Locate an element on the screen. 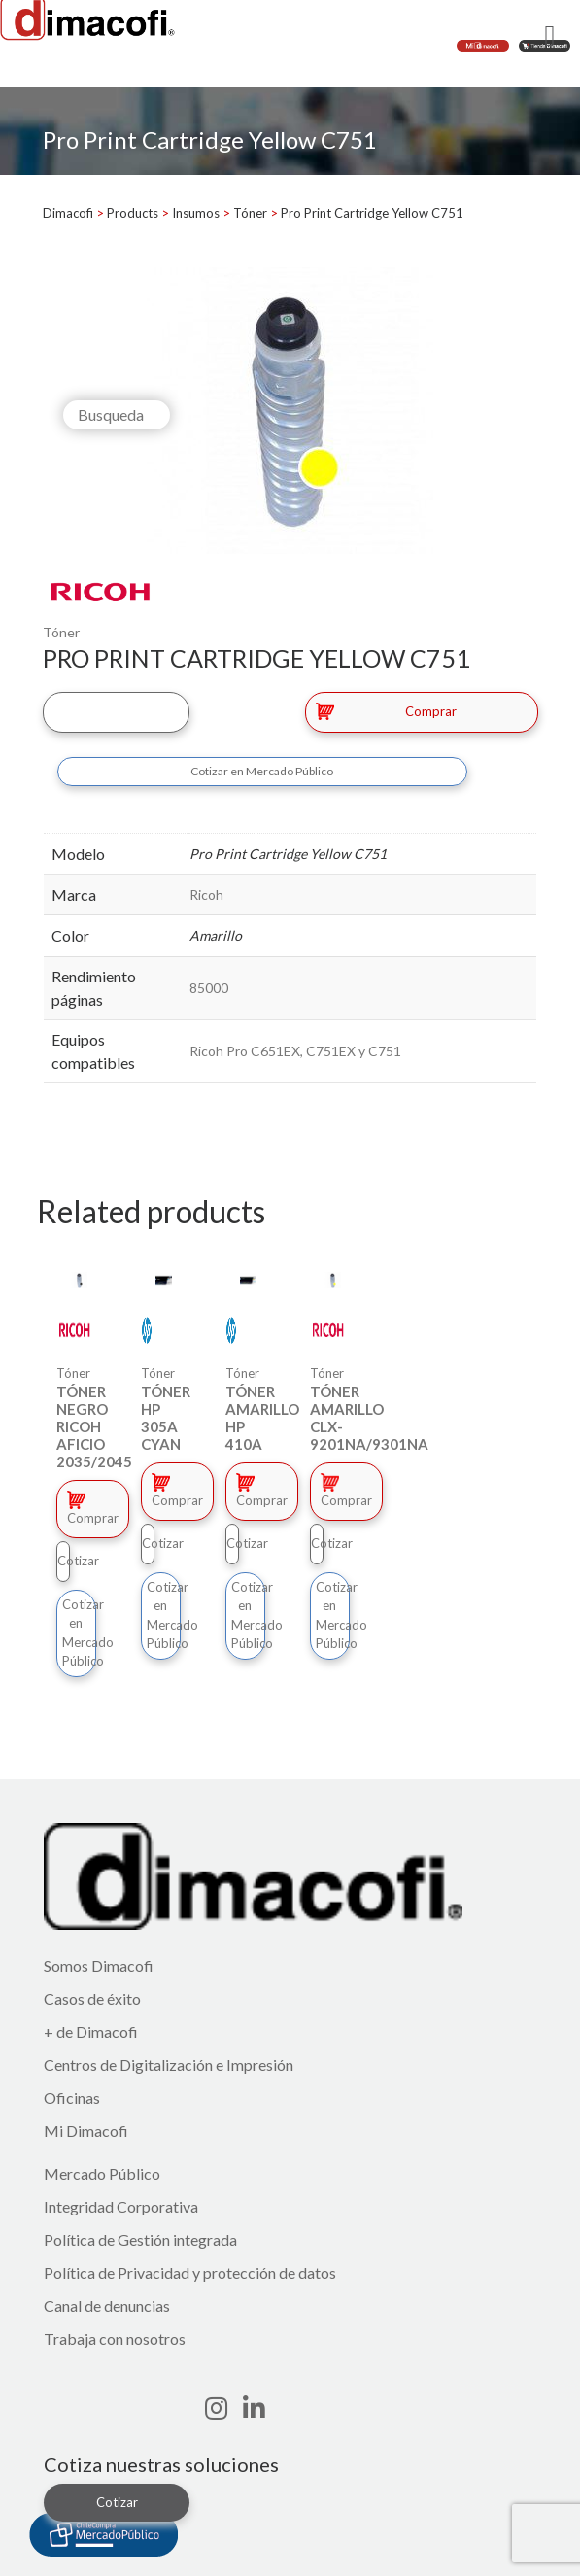 This screenshot has width=580, height=2576. Ricoh is located at coordinates (206, 894).